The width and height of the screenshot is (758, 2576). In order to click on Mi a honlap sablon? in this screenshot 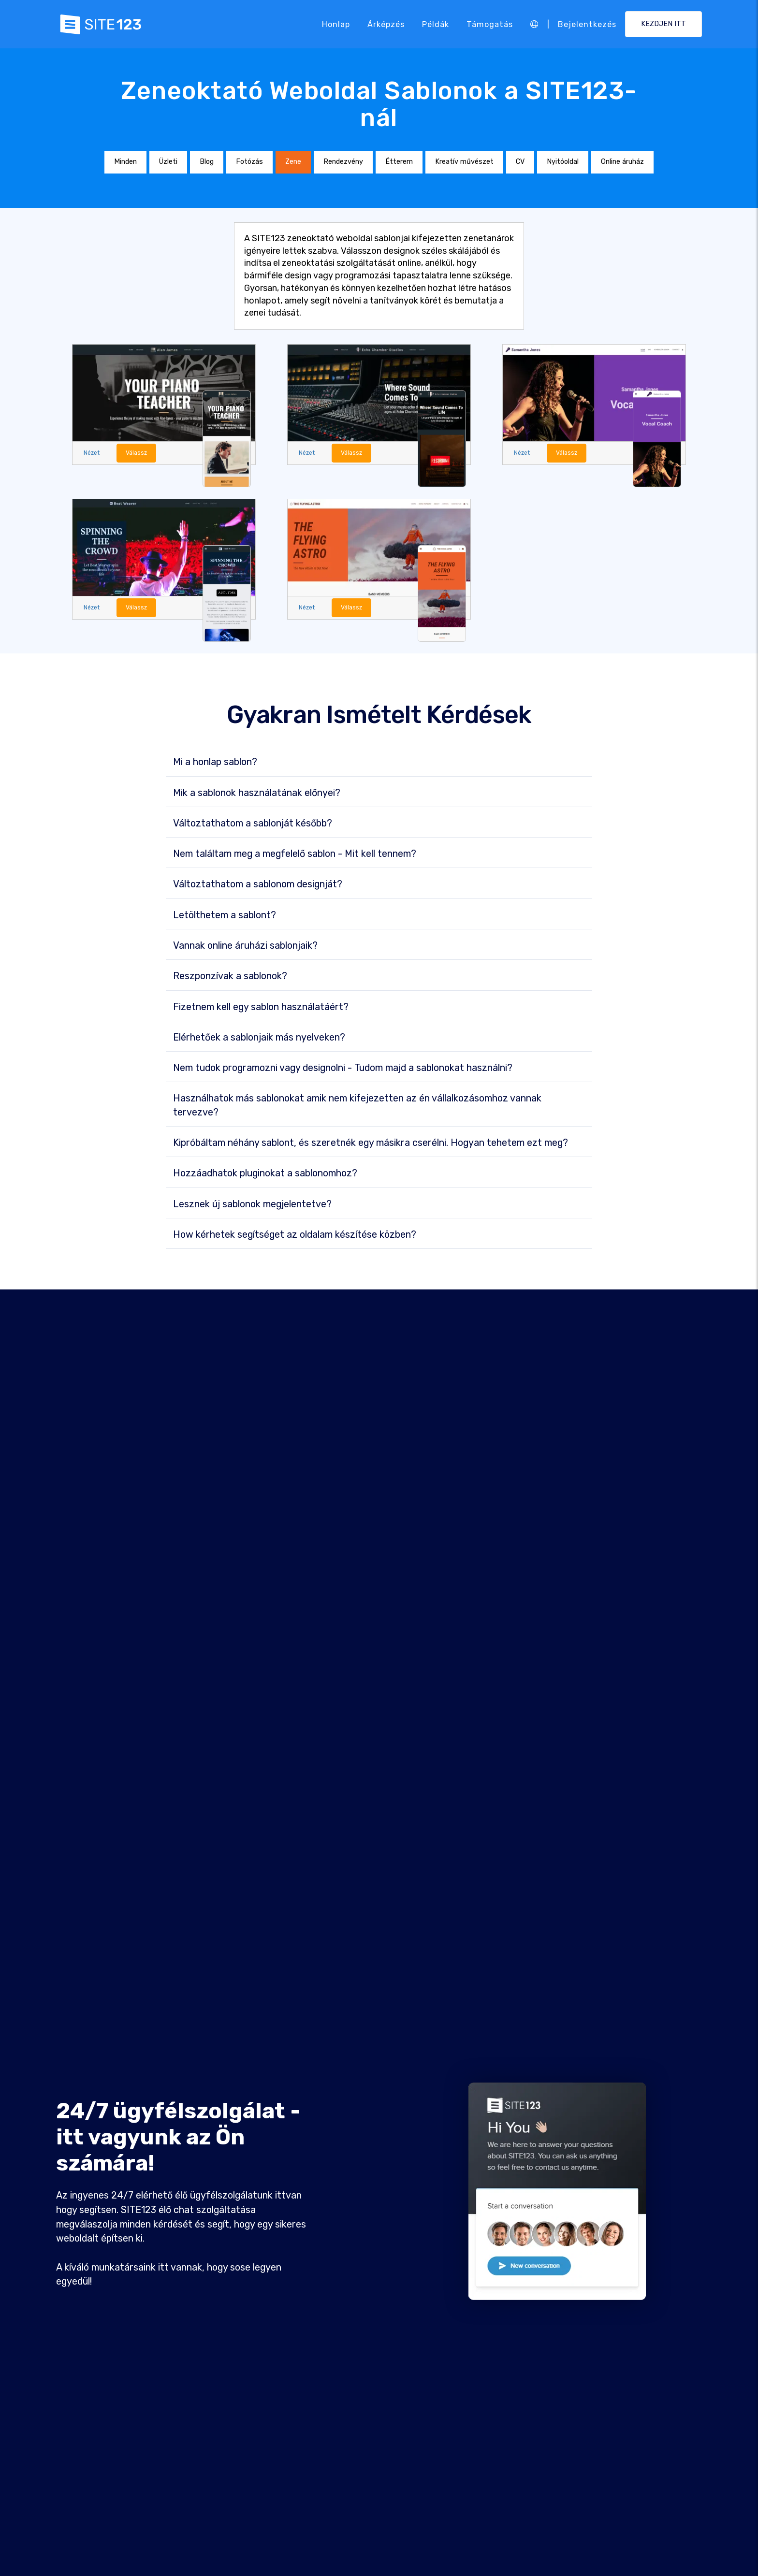, I will do `click(215, 762)`.